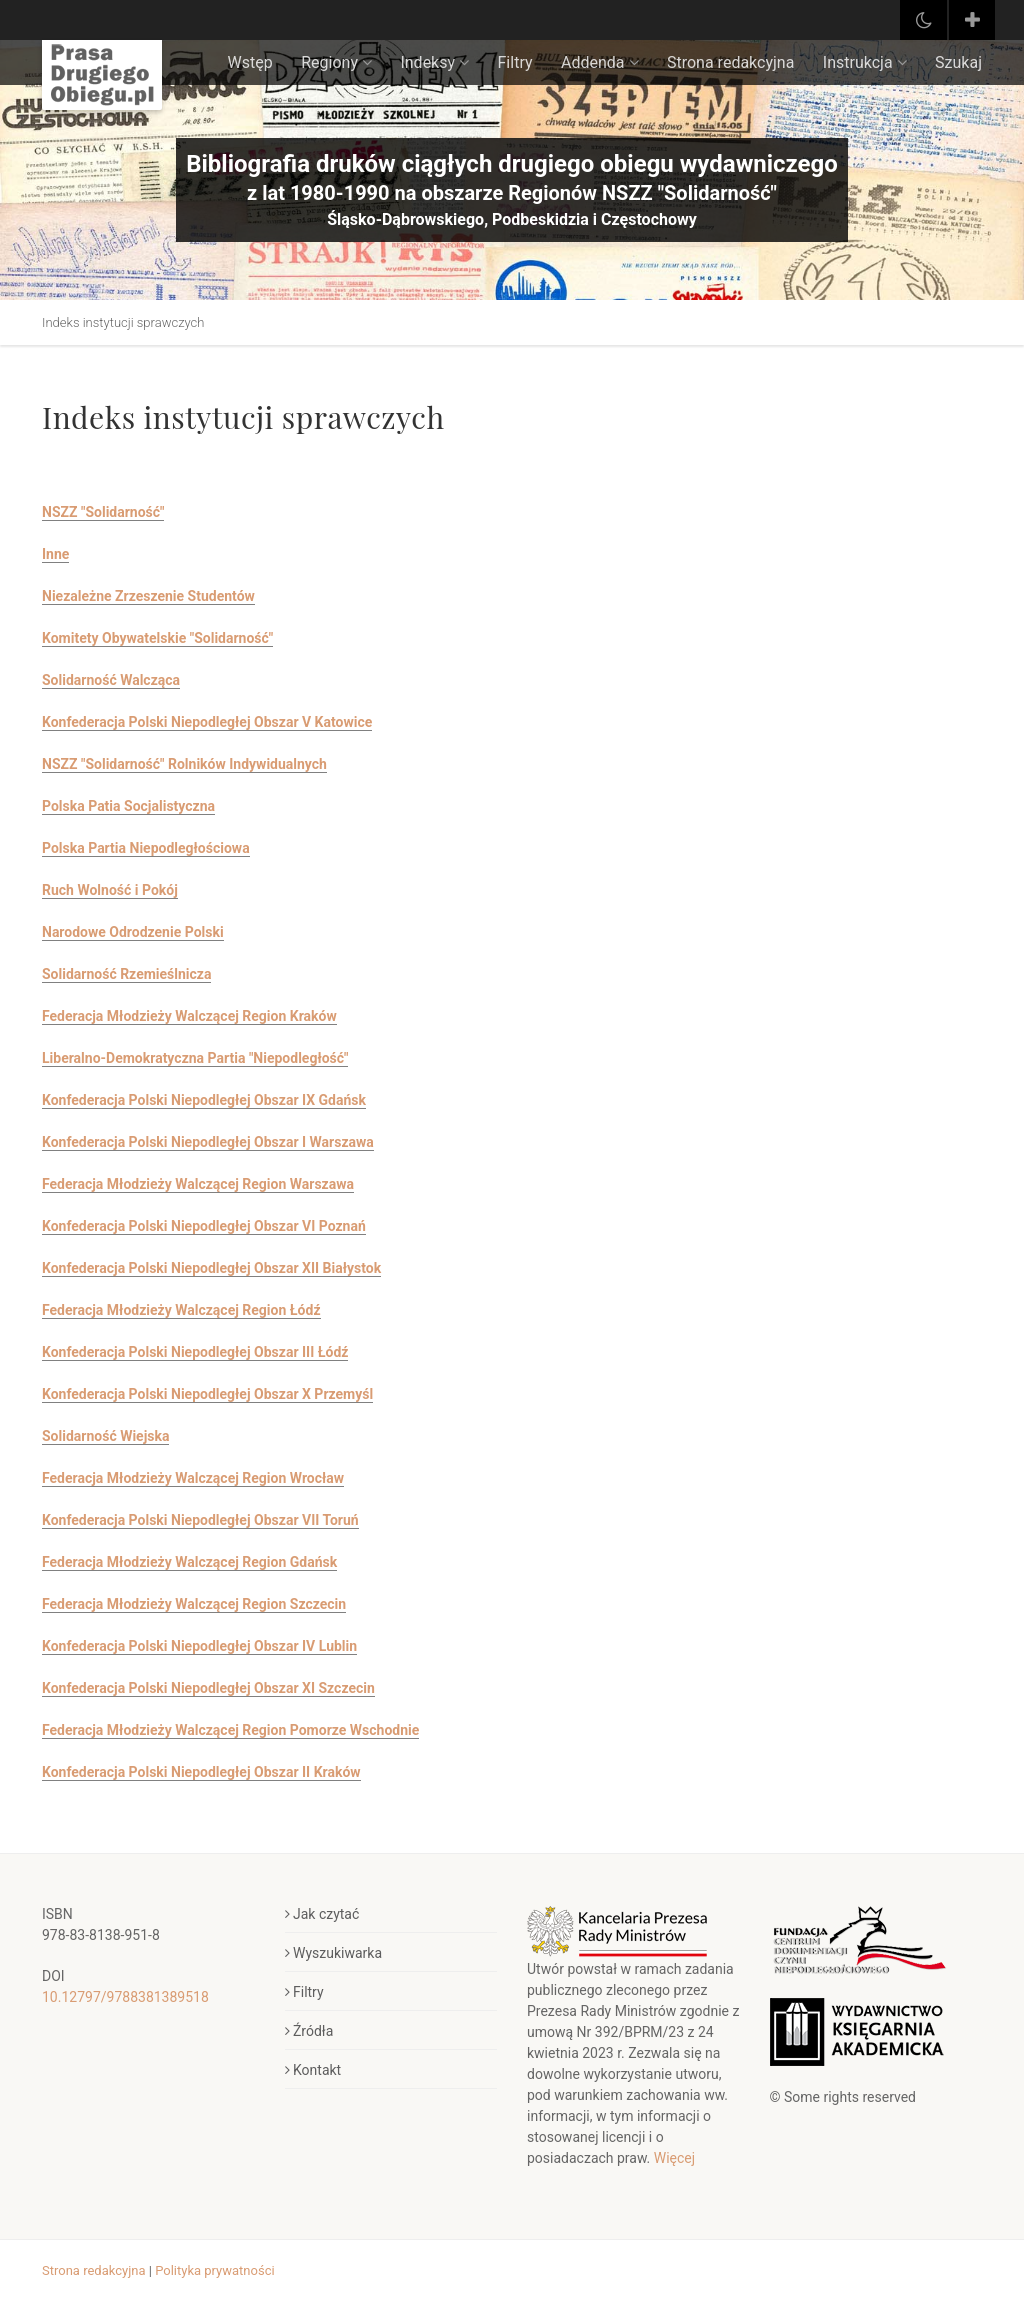 This screenshot has height=2301, width=1024. Describe the element at coordinates (730, 62) in the screenshot. I see `Strona redakcyjna` at that location.